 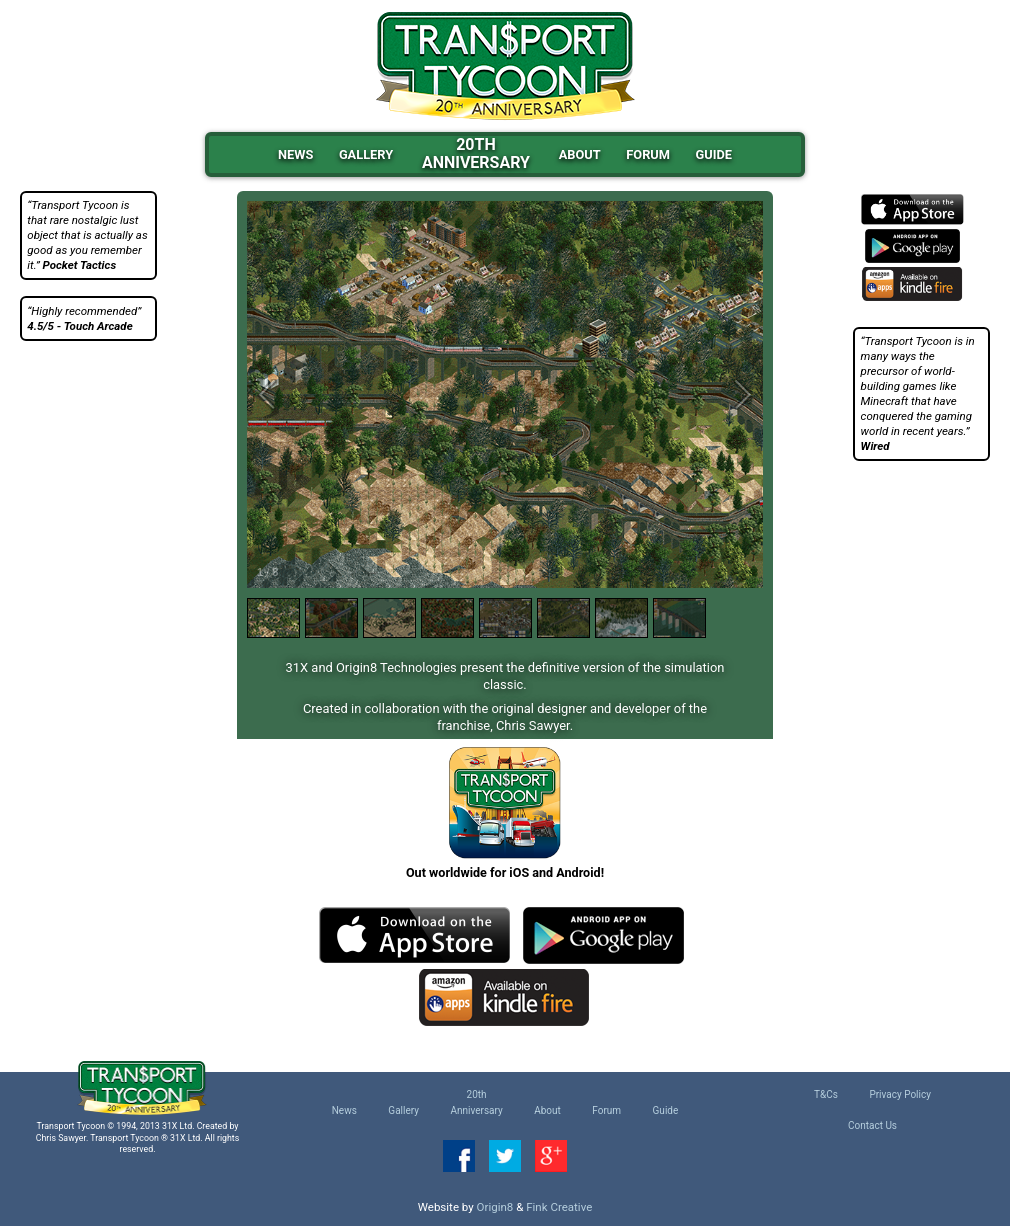 What do you see at coordinates (648, 154) in the screenshot?
I see `Forum` at bounding box center [648, 154].